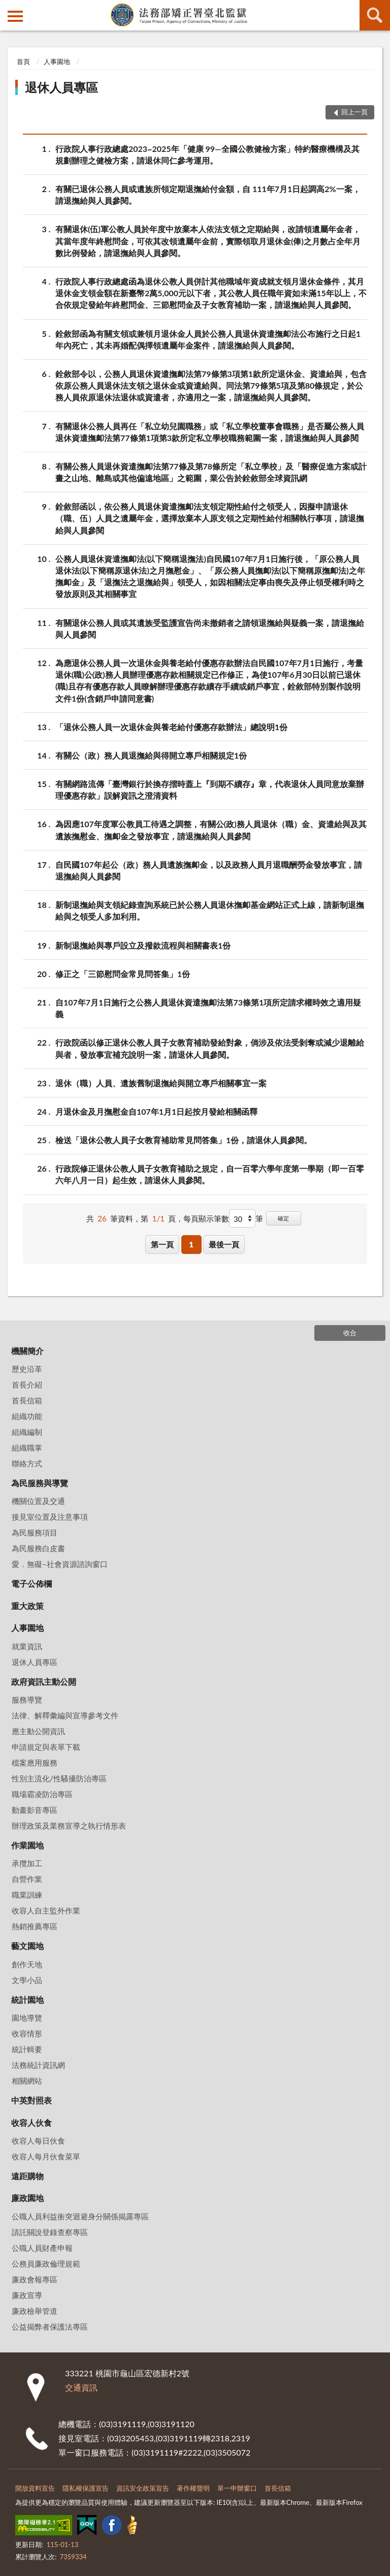  I want to click on 退休人員專區, so click(61, 87).